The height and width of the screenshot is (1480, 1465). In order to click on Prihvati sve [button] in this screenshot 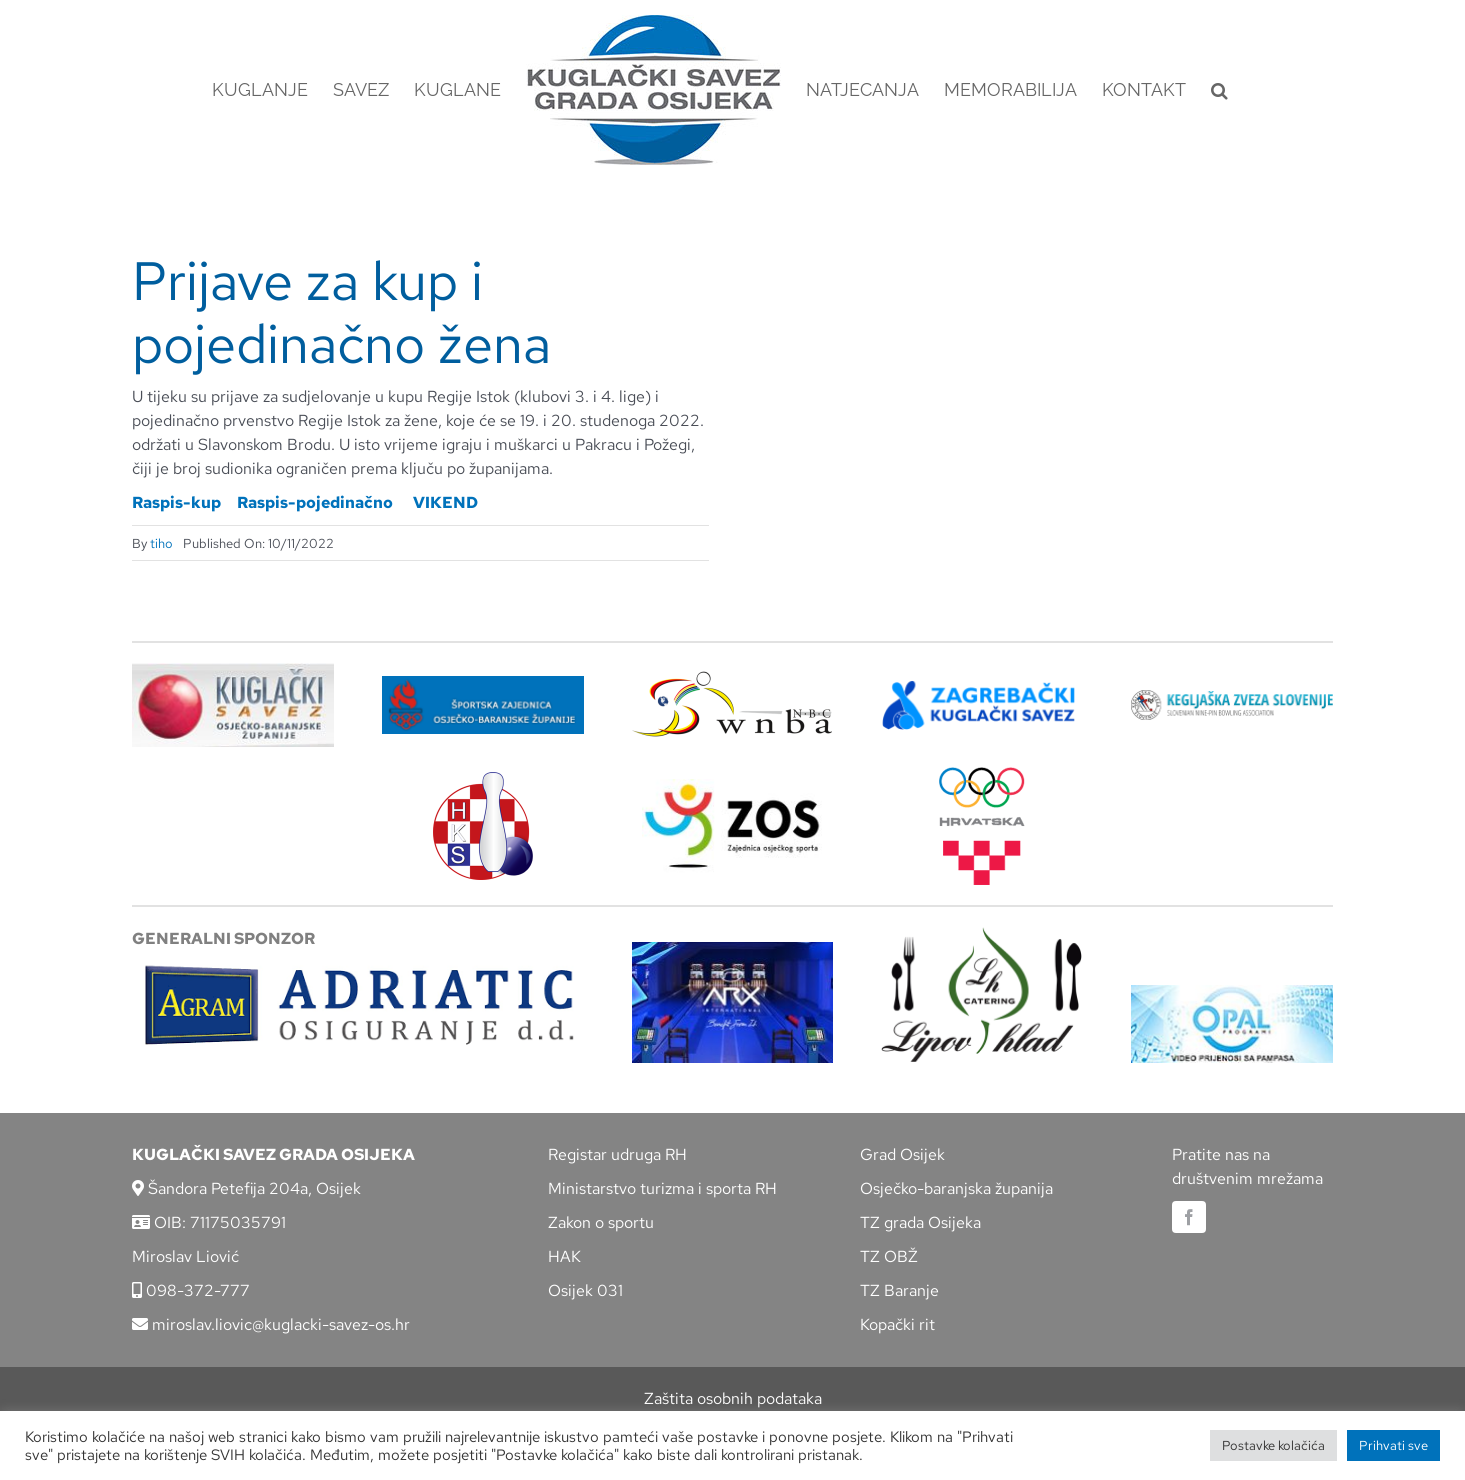, I will do `click(1393, 1445)`.